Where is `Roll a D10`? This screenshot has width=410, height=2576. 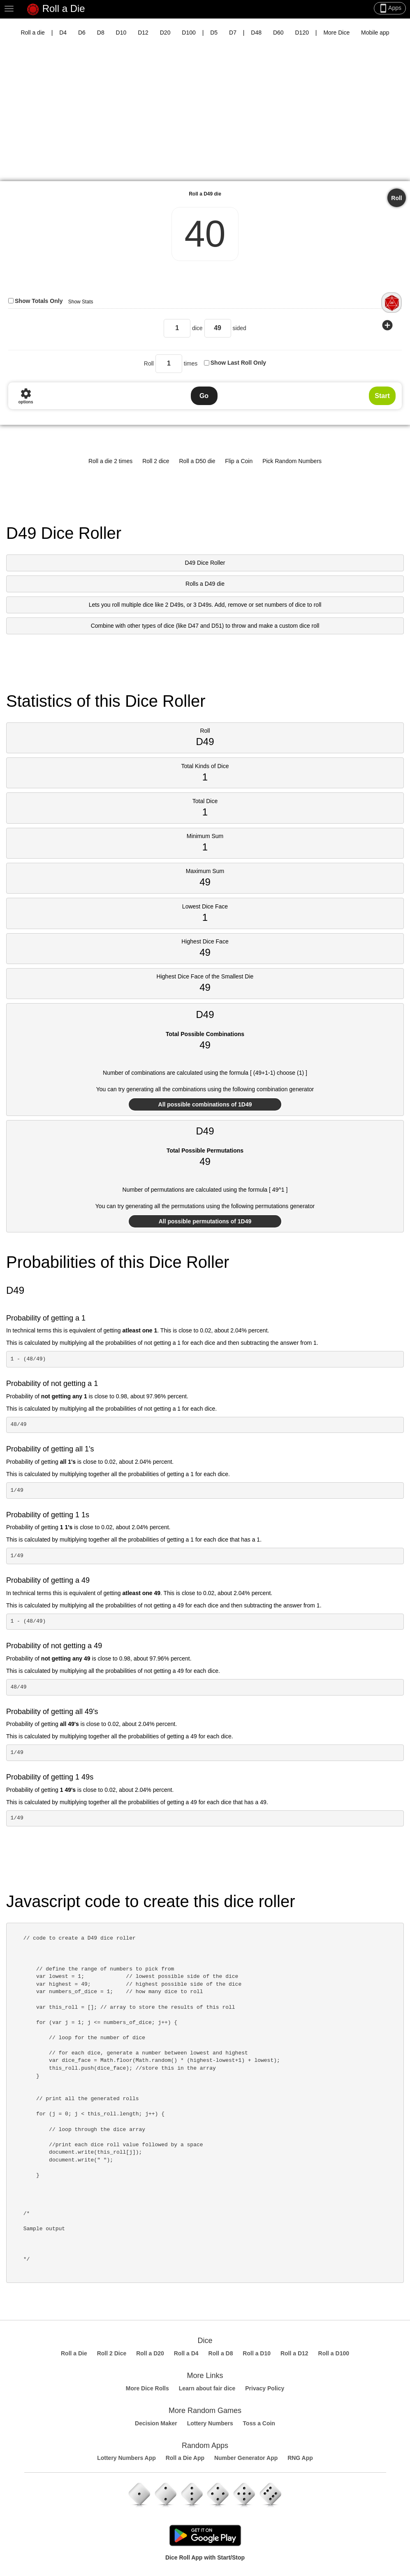
Roll a D10 is located at coordinates (257, 2353).